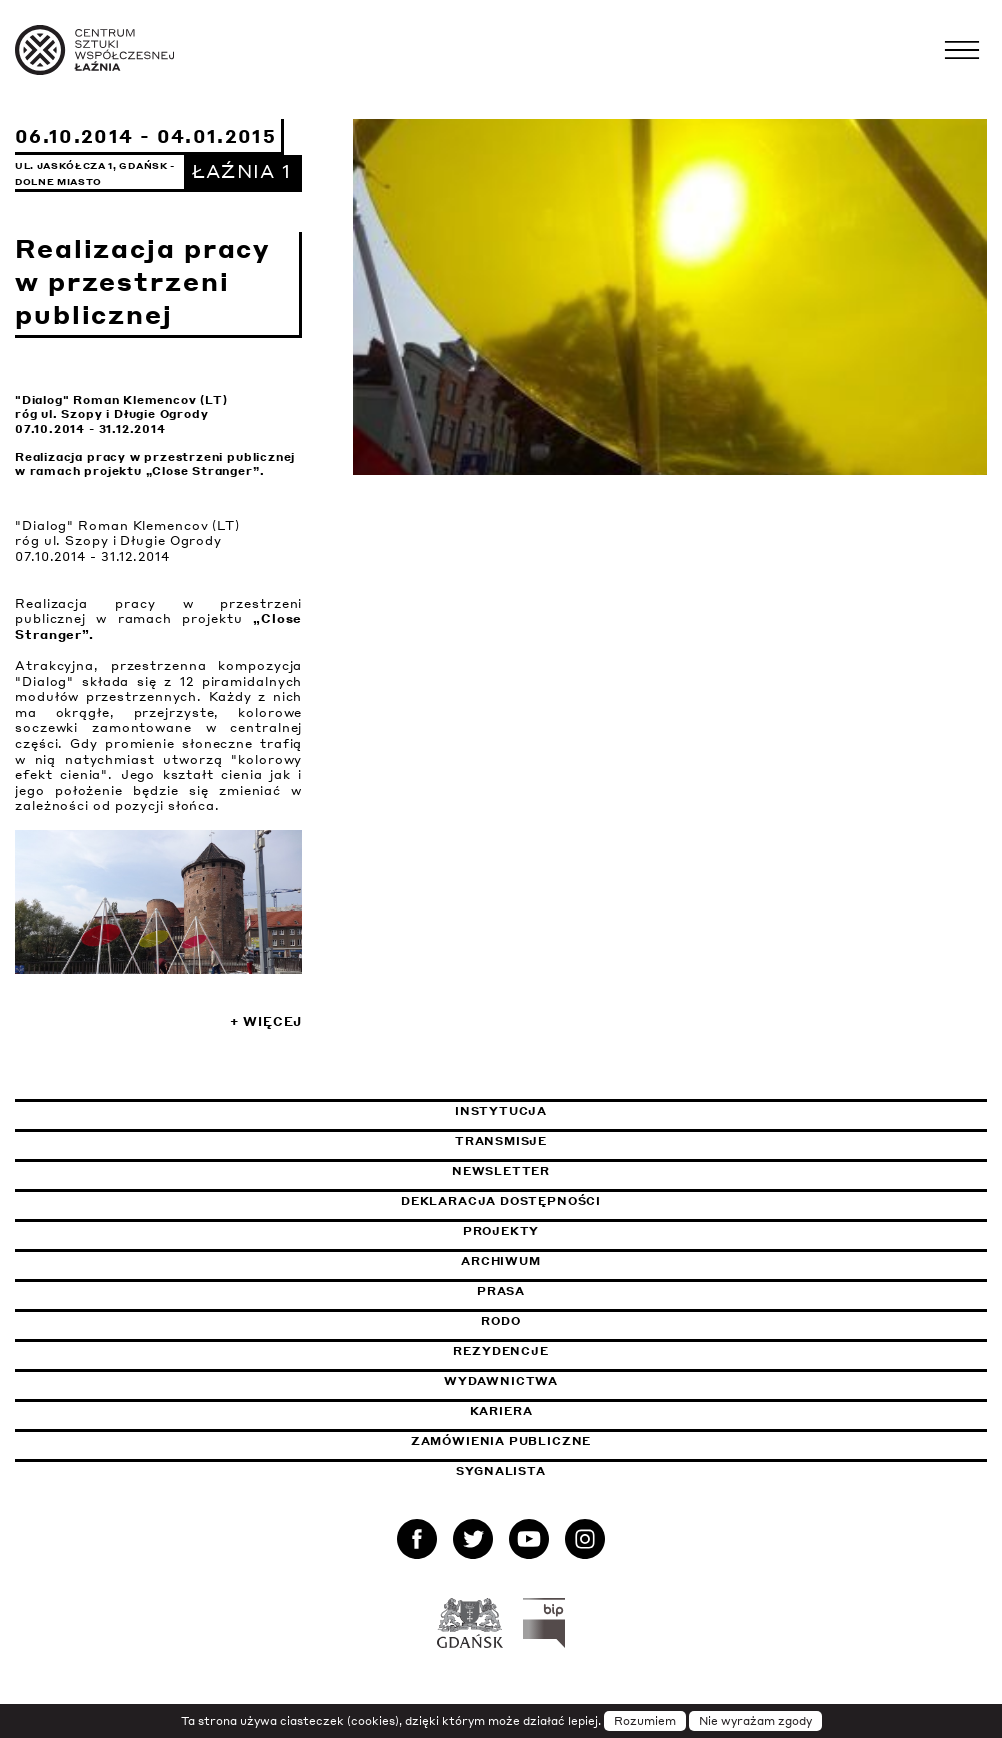  I want to click on Zamówienia publiczne, so click(551, 1441).